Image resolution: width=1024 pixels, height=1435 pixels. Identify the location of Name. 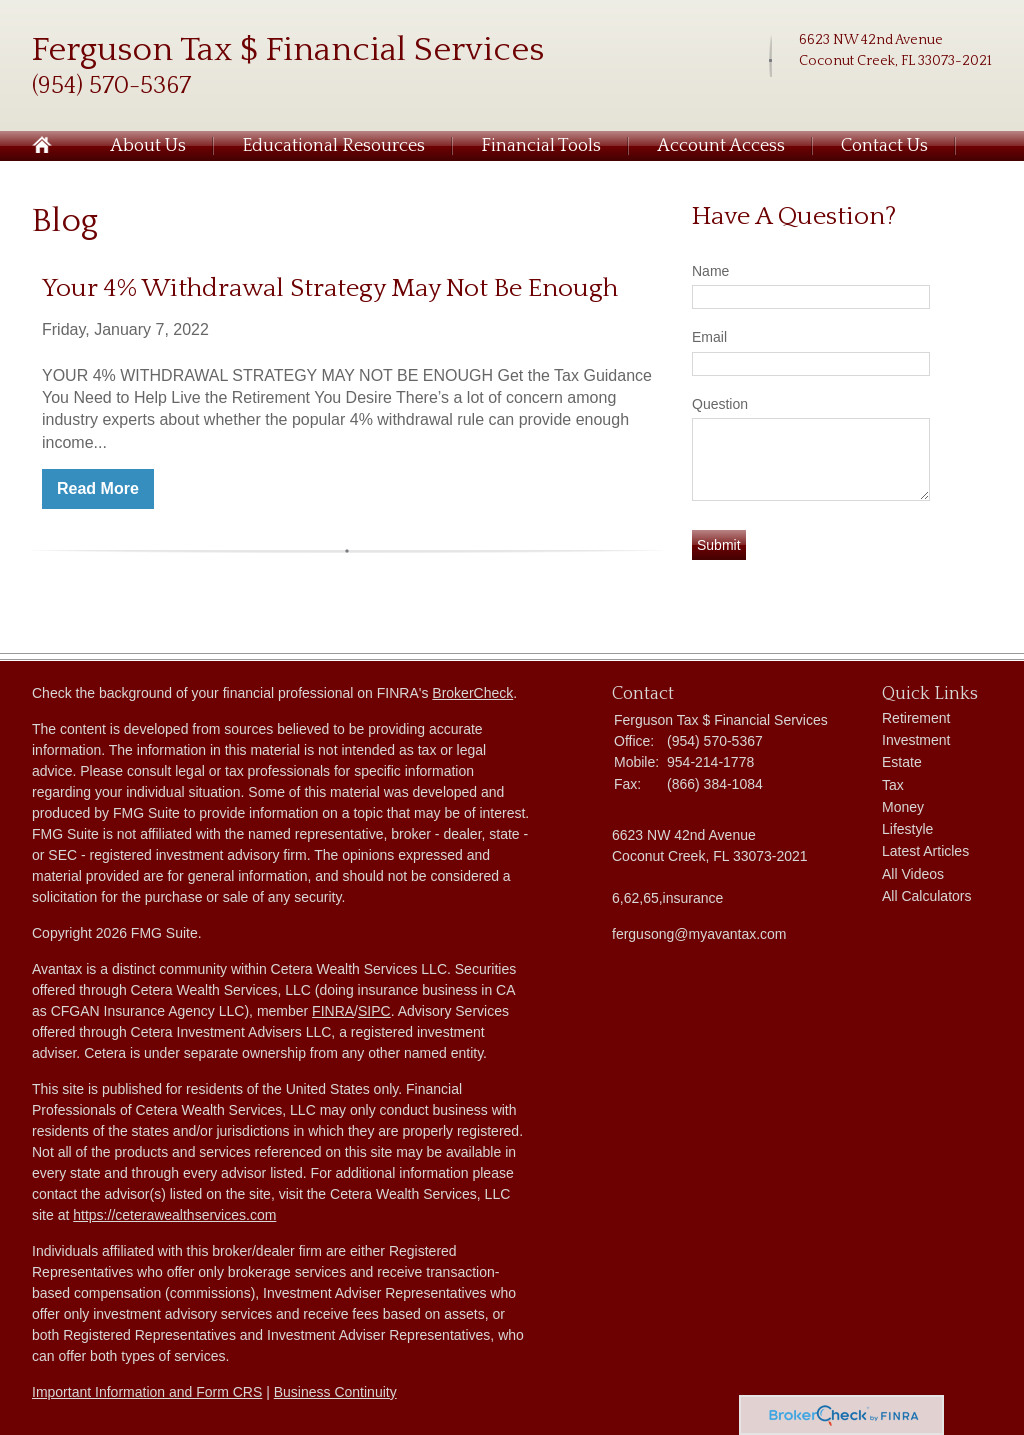
(710, 271).